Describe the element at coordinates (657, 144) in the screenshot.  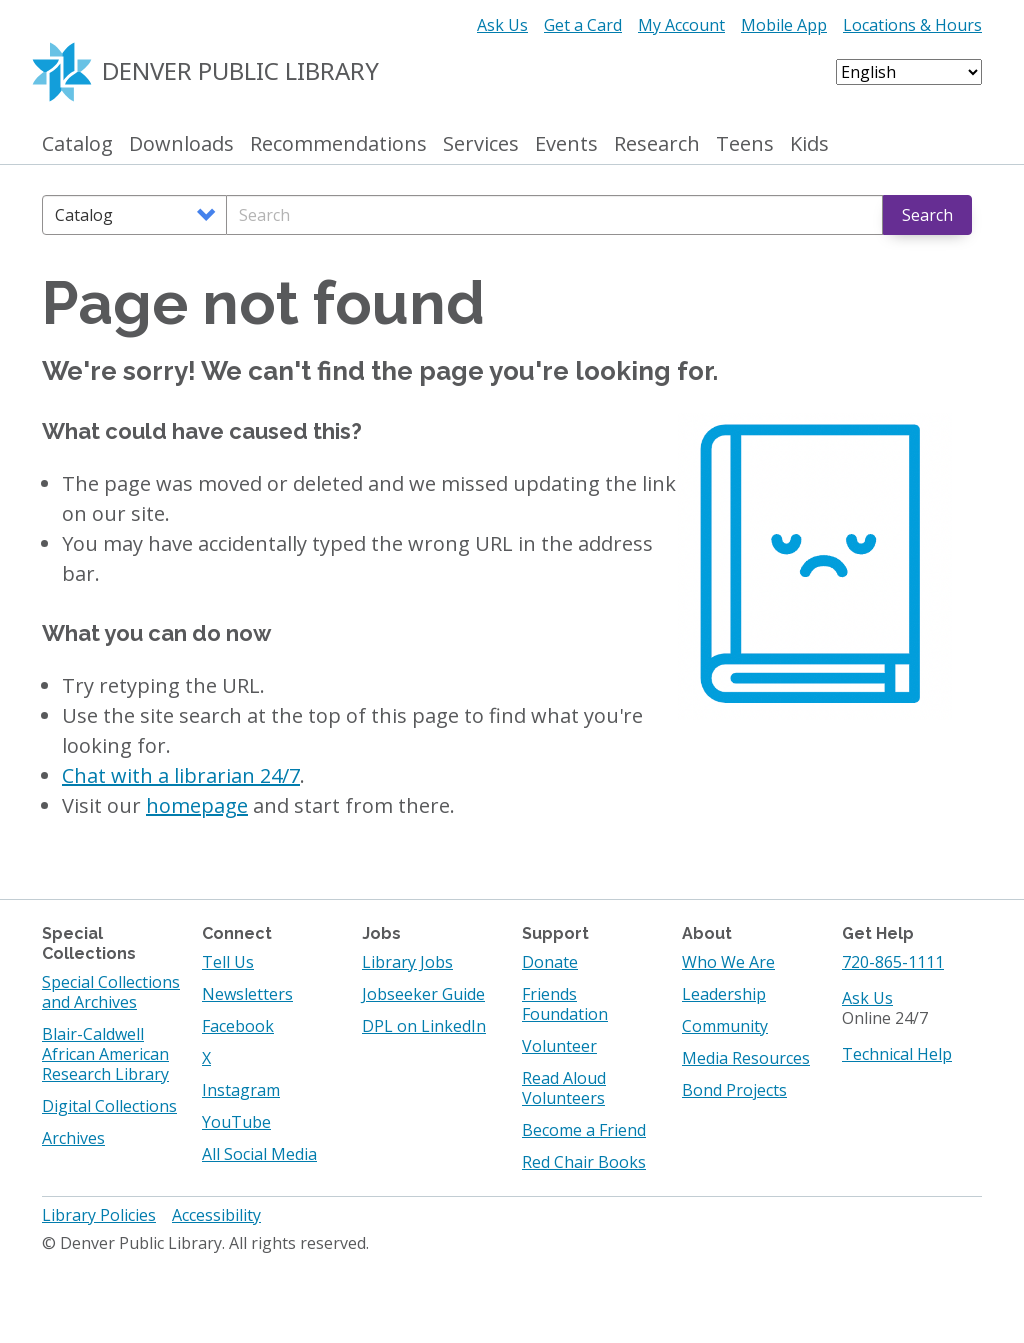
I see `Research` at that location.